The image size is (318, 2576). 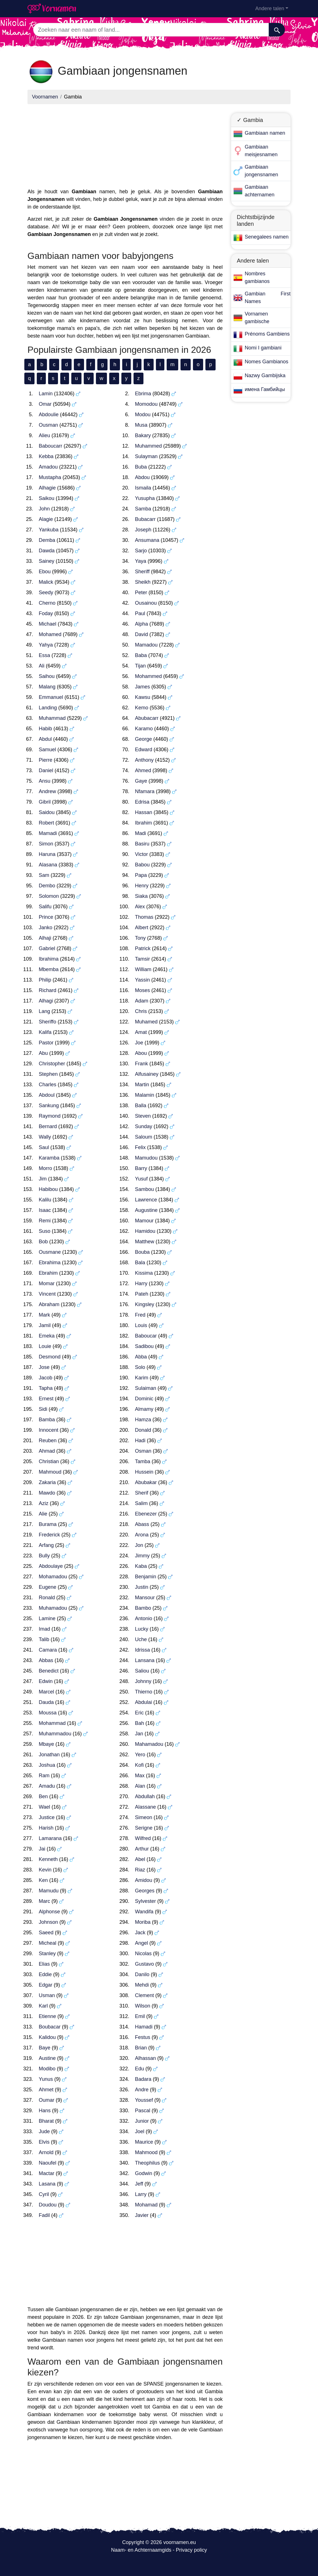 What do you see at coordinates (43, 1880) in the screenshot?
I see `Ken` at bounding box center [43, 1880].